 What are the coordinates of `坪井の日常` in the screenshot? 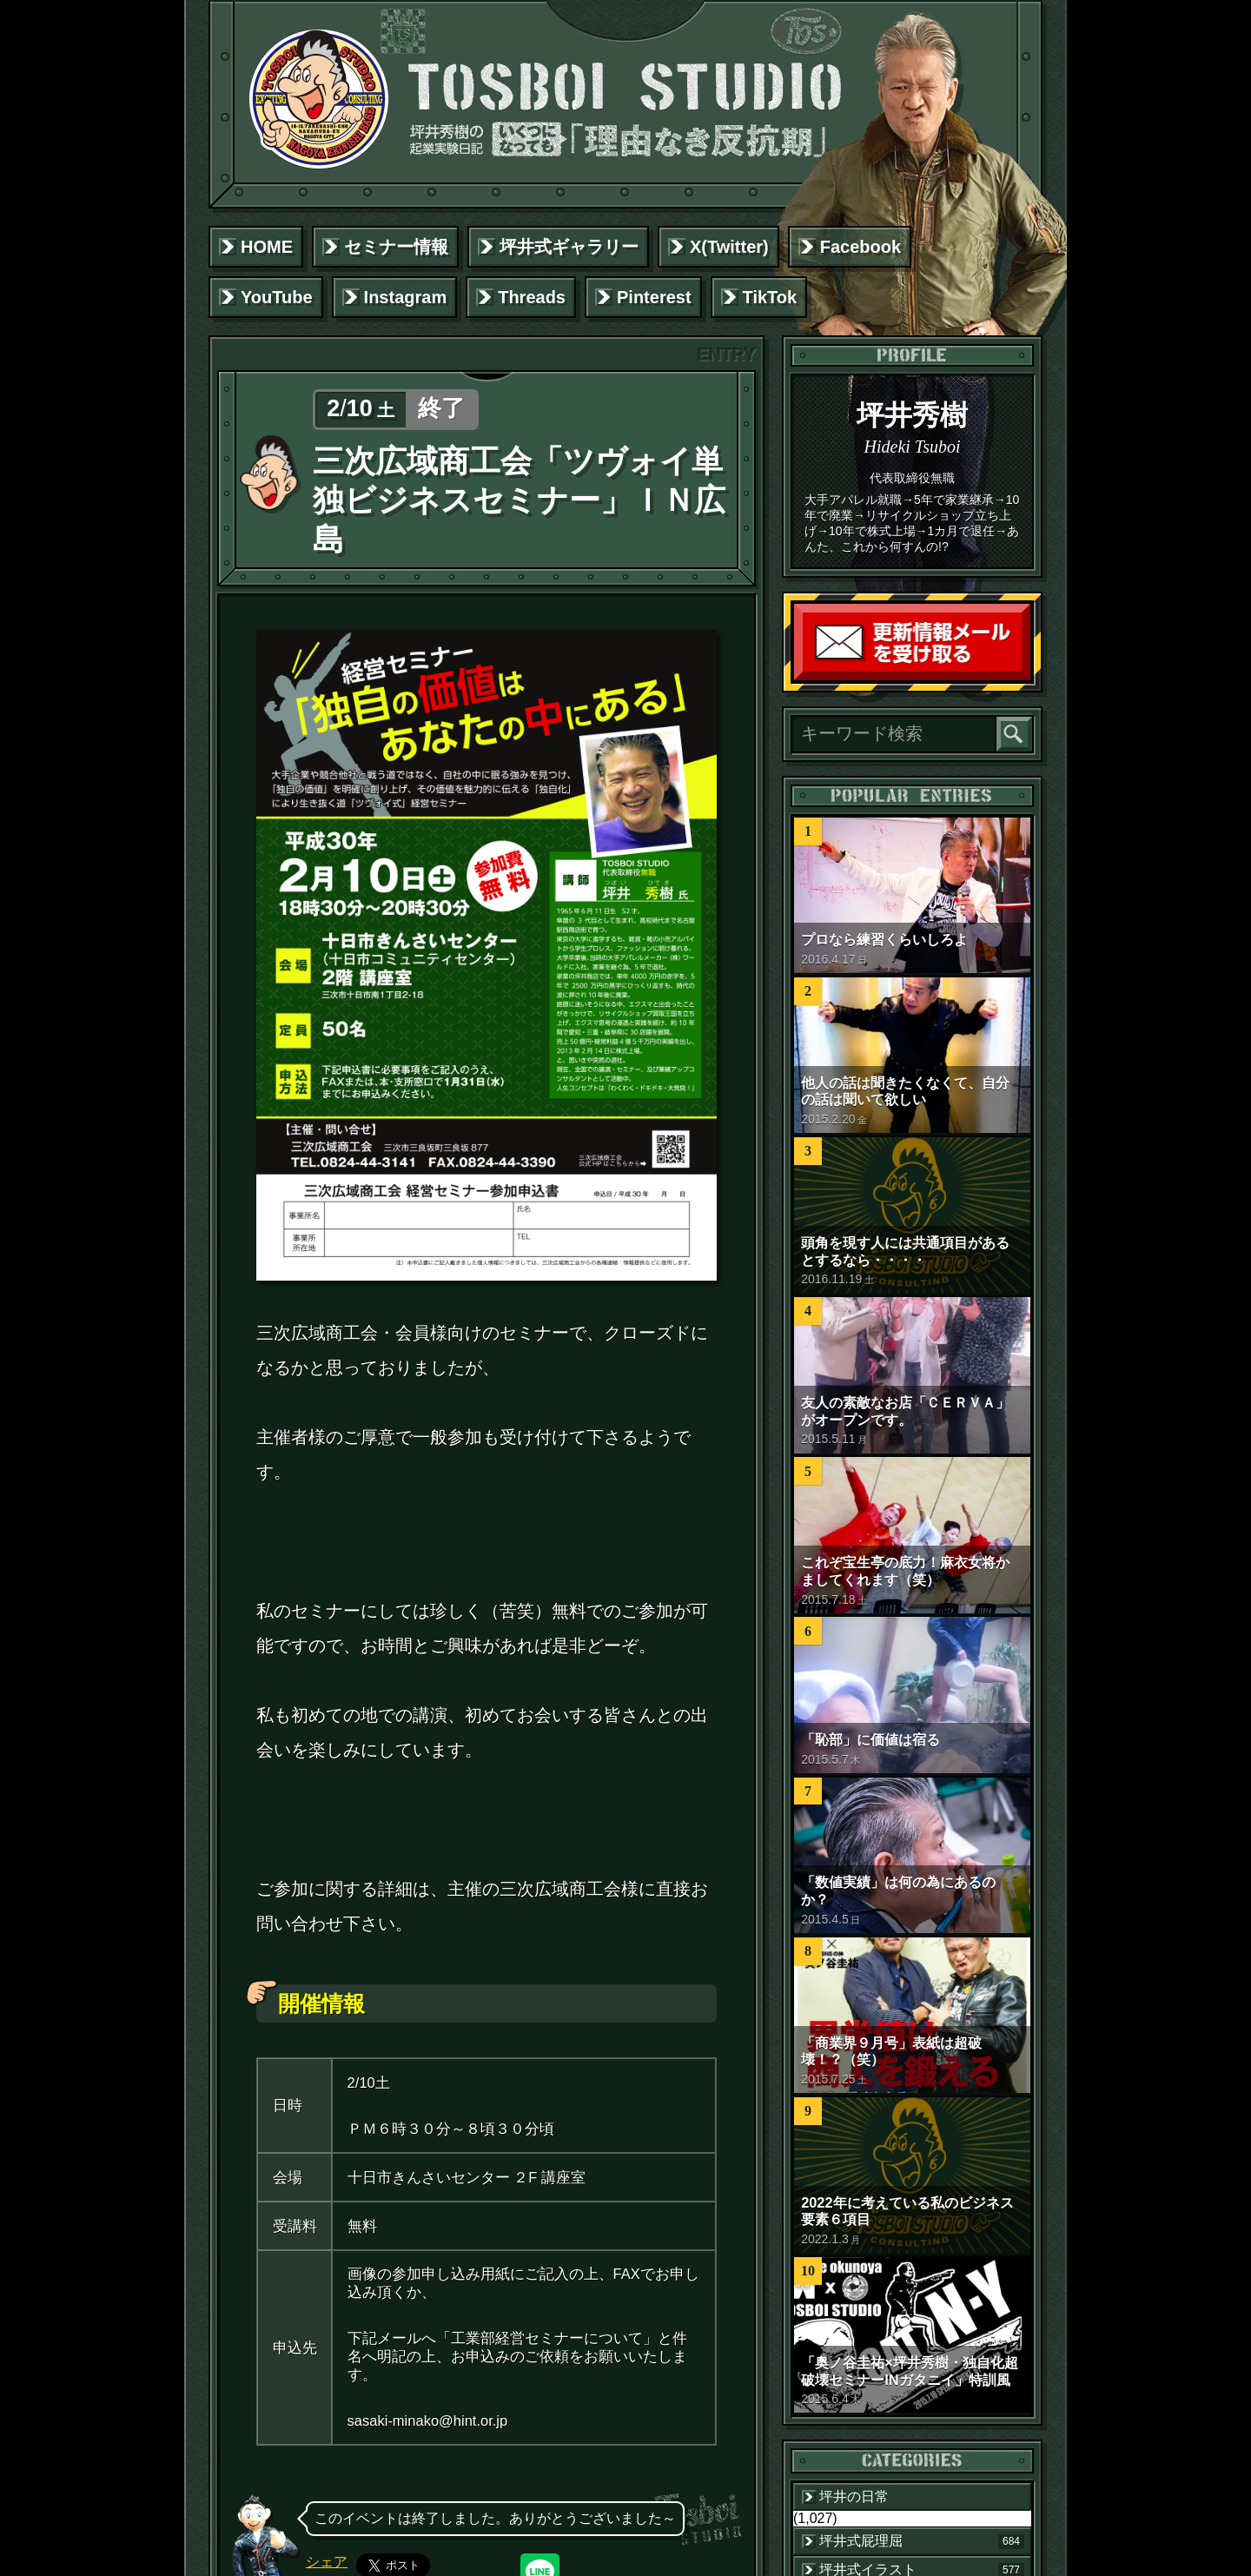 It's located at (854, 2496).